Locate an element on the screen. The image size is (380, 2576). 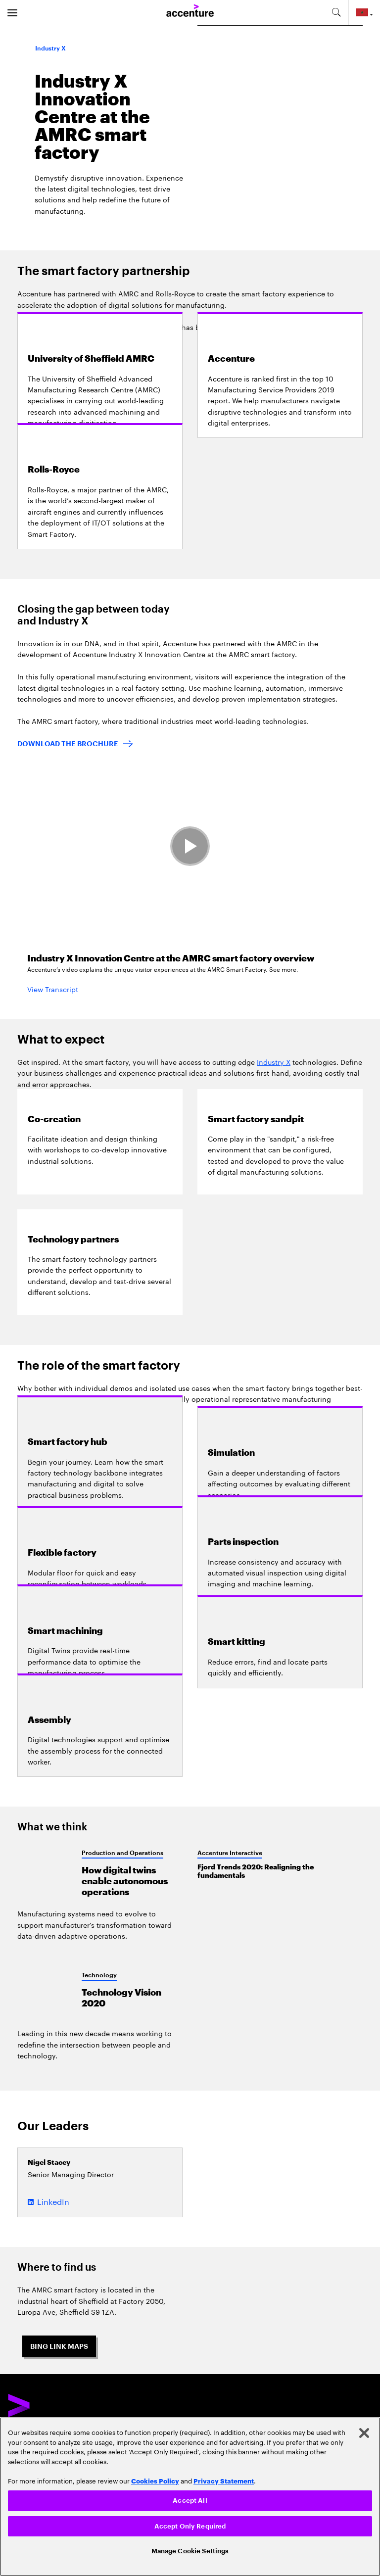
Technology is located at coordinates (99, 1975).